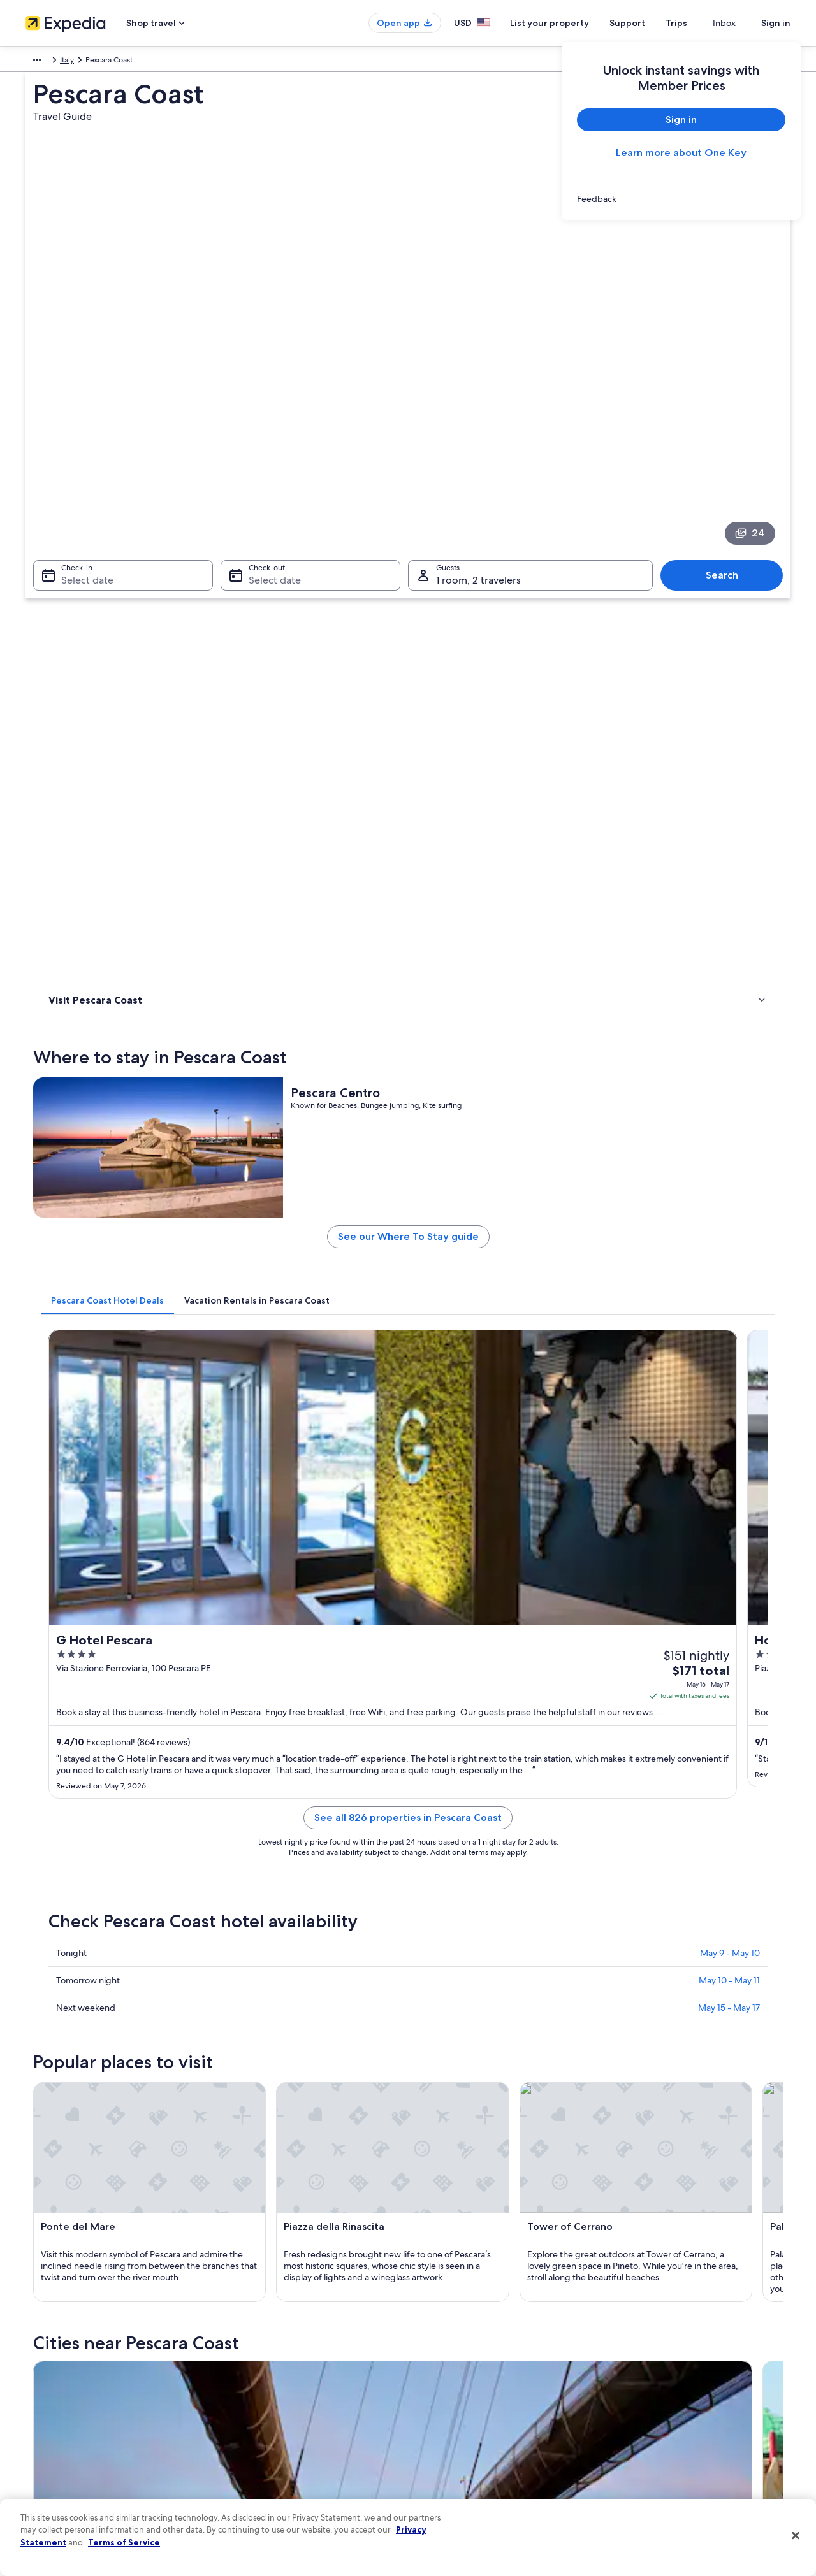  I want to click on One Key credit cards [link], so click(259, 2486).